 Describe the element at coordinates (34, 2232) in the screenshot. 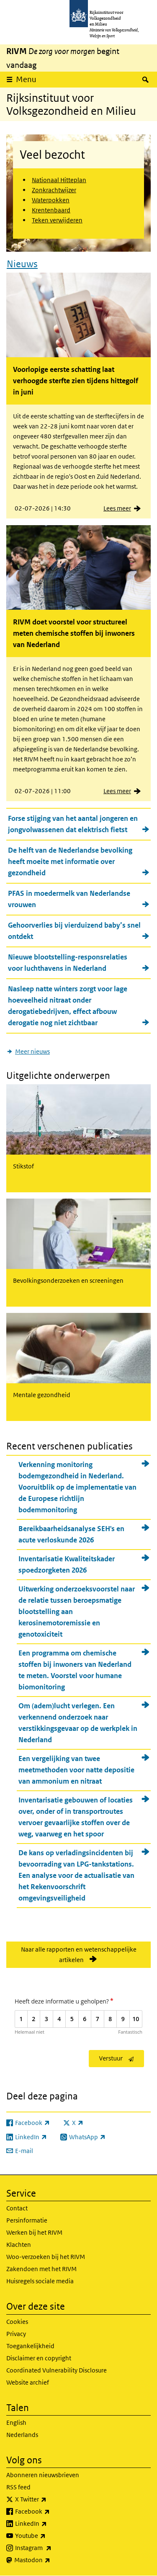

I see `Werken bij het RIVM` at that location.